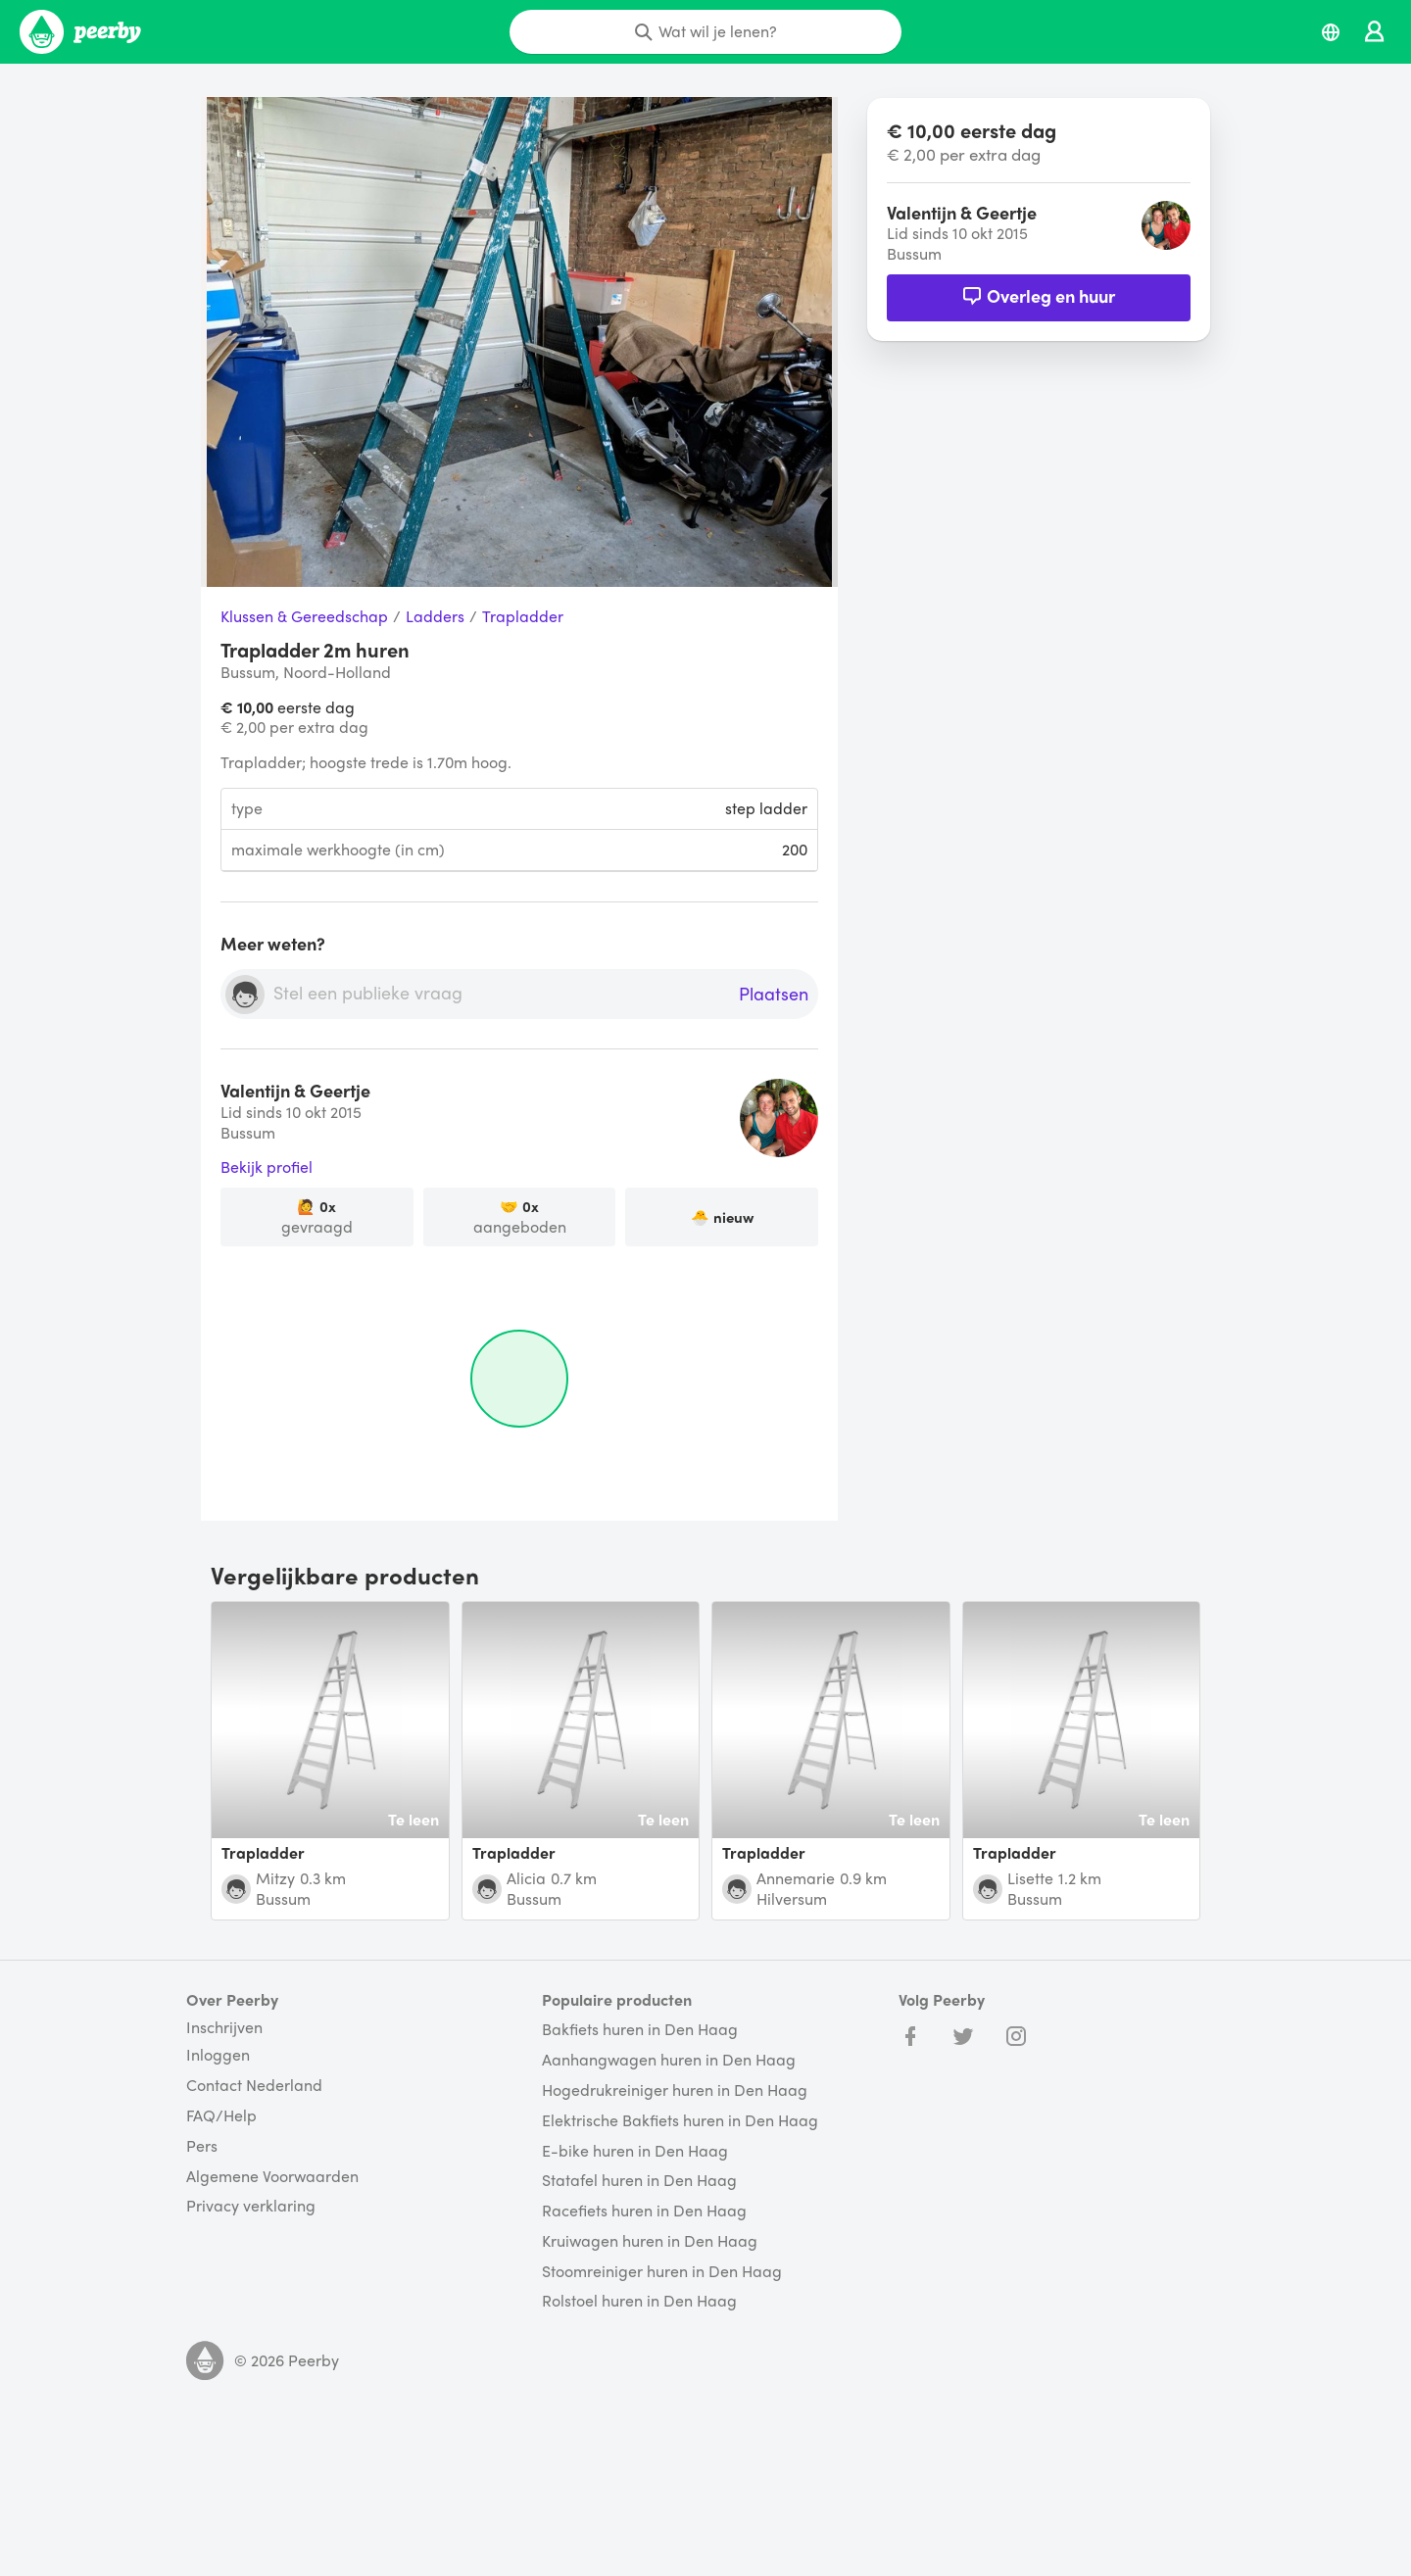 This screenshot has width=1411, height=2576. What do you see at coordinates (221, 2116) in the screenshot?
I see `FAQ/Help` at bounding box center [221, 2116].